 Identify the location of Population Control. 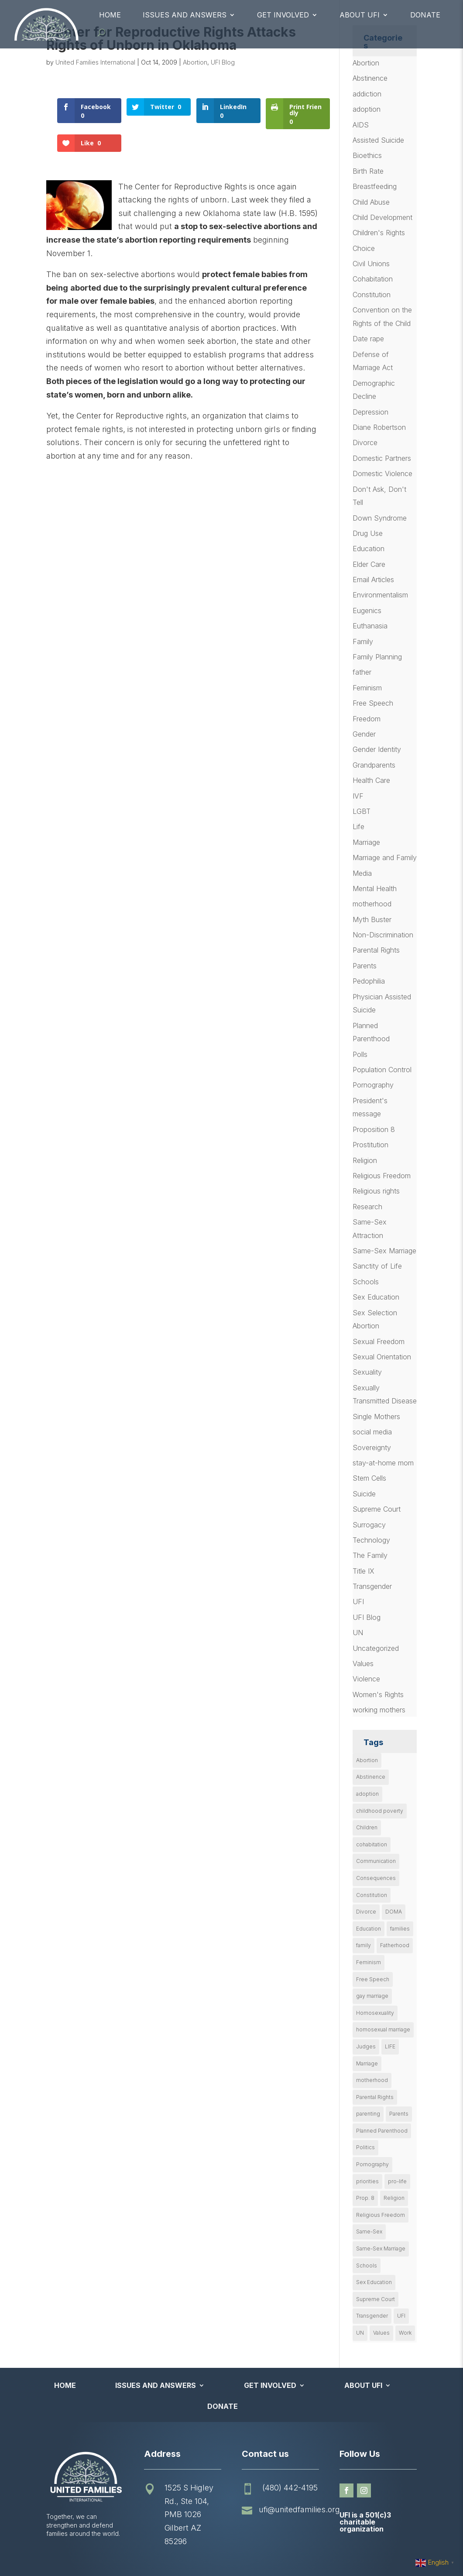
(382, 1069).